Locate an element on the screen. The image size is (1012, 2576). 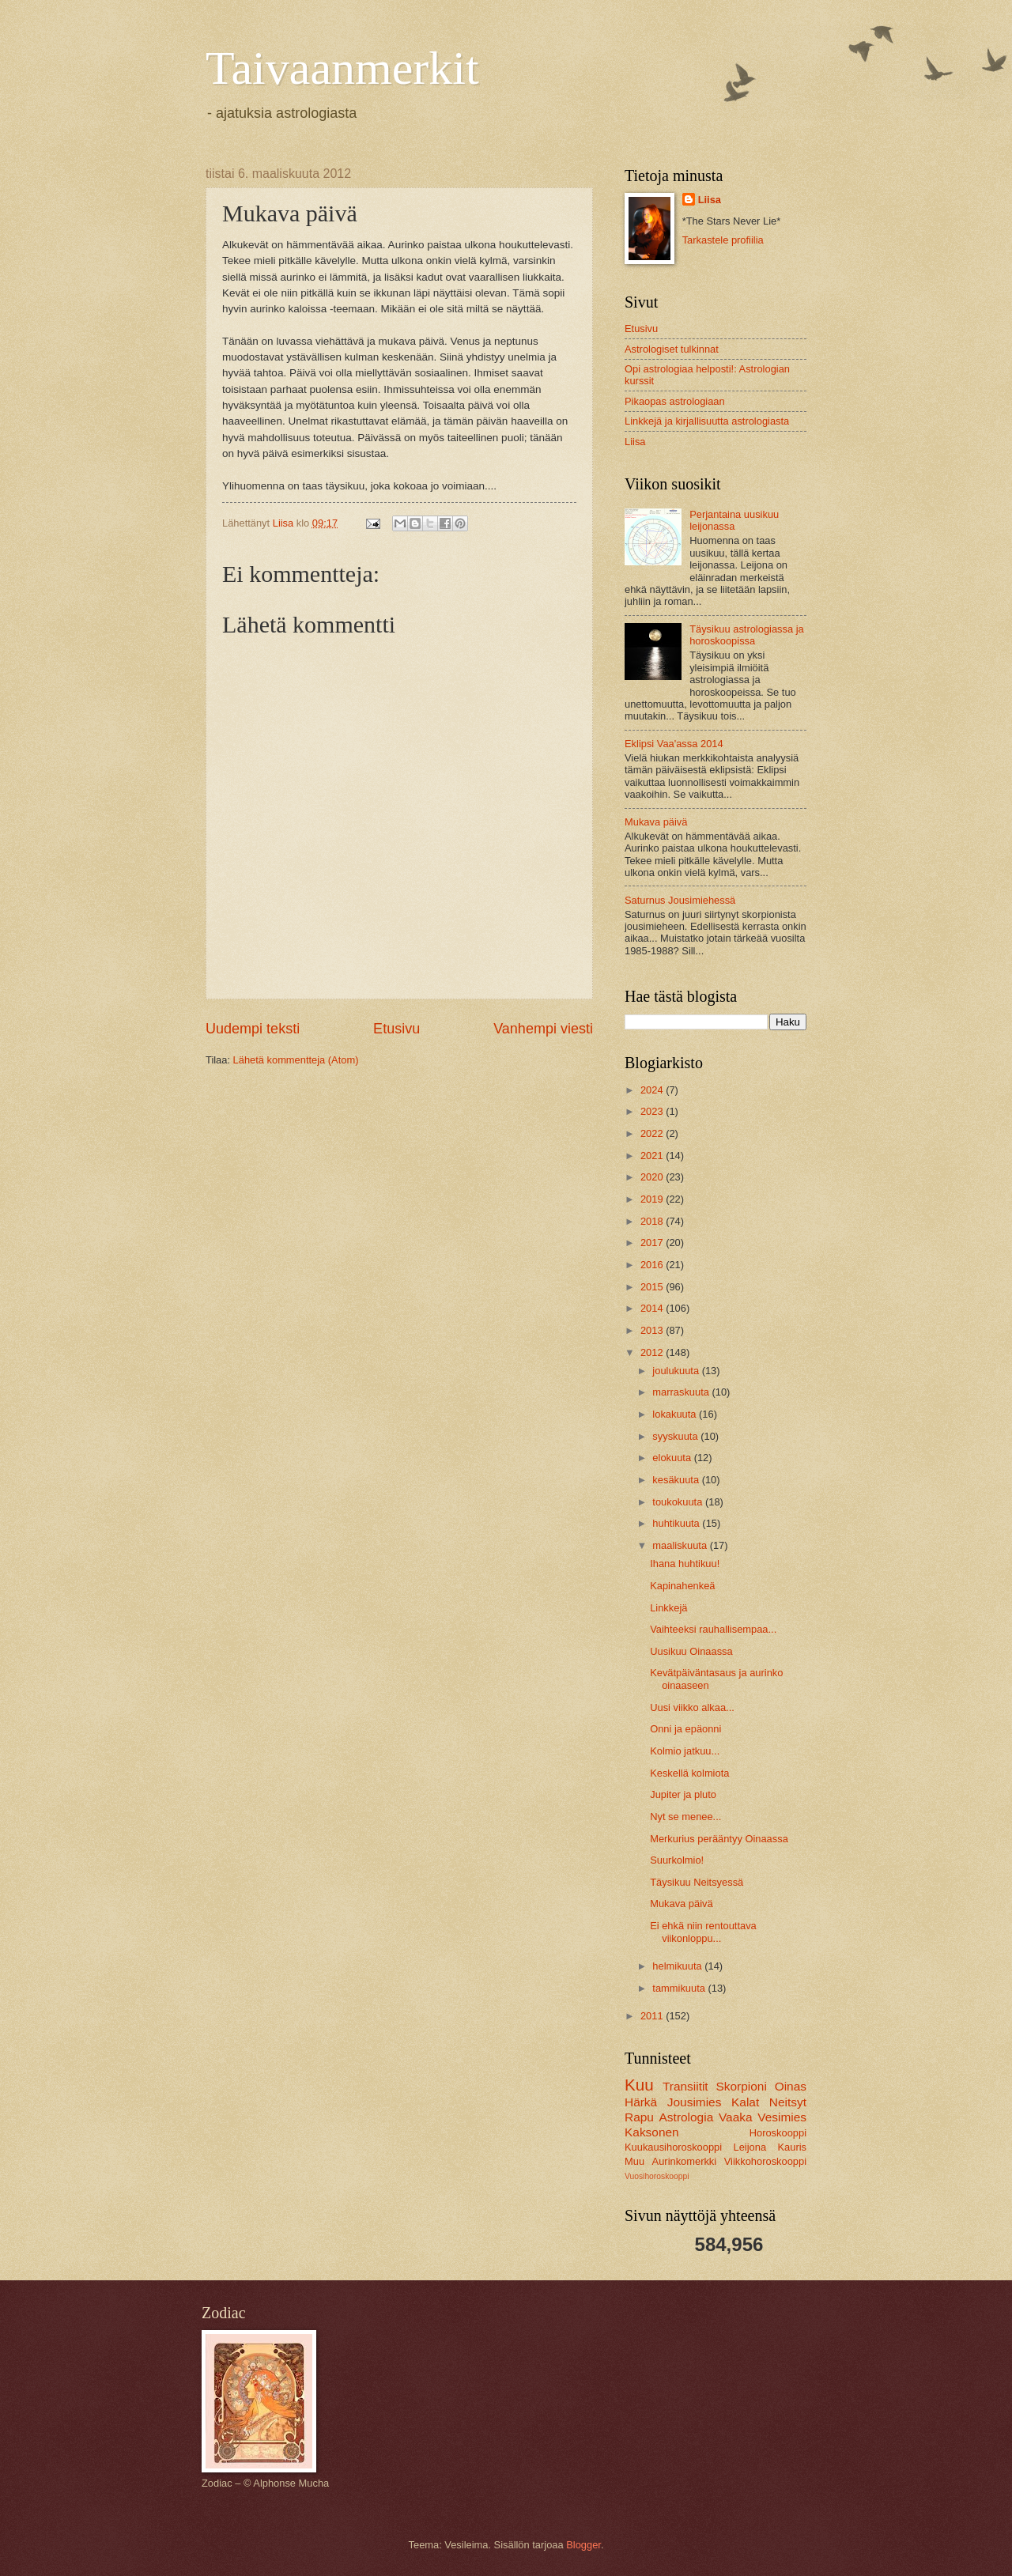
Viikkohoroskooppi is located at coordinates (765, 2161).